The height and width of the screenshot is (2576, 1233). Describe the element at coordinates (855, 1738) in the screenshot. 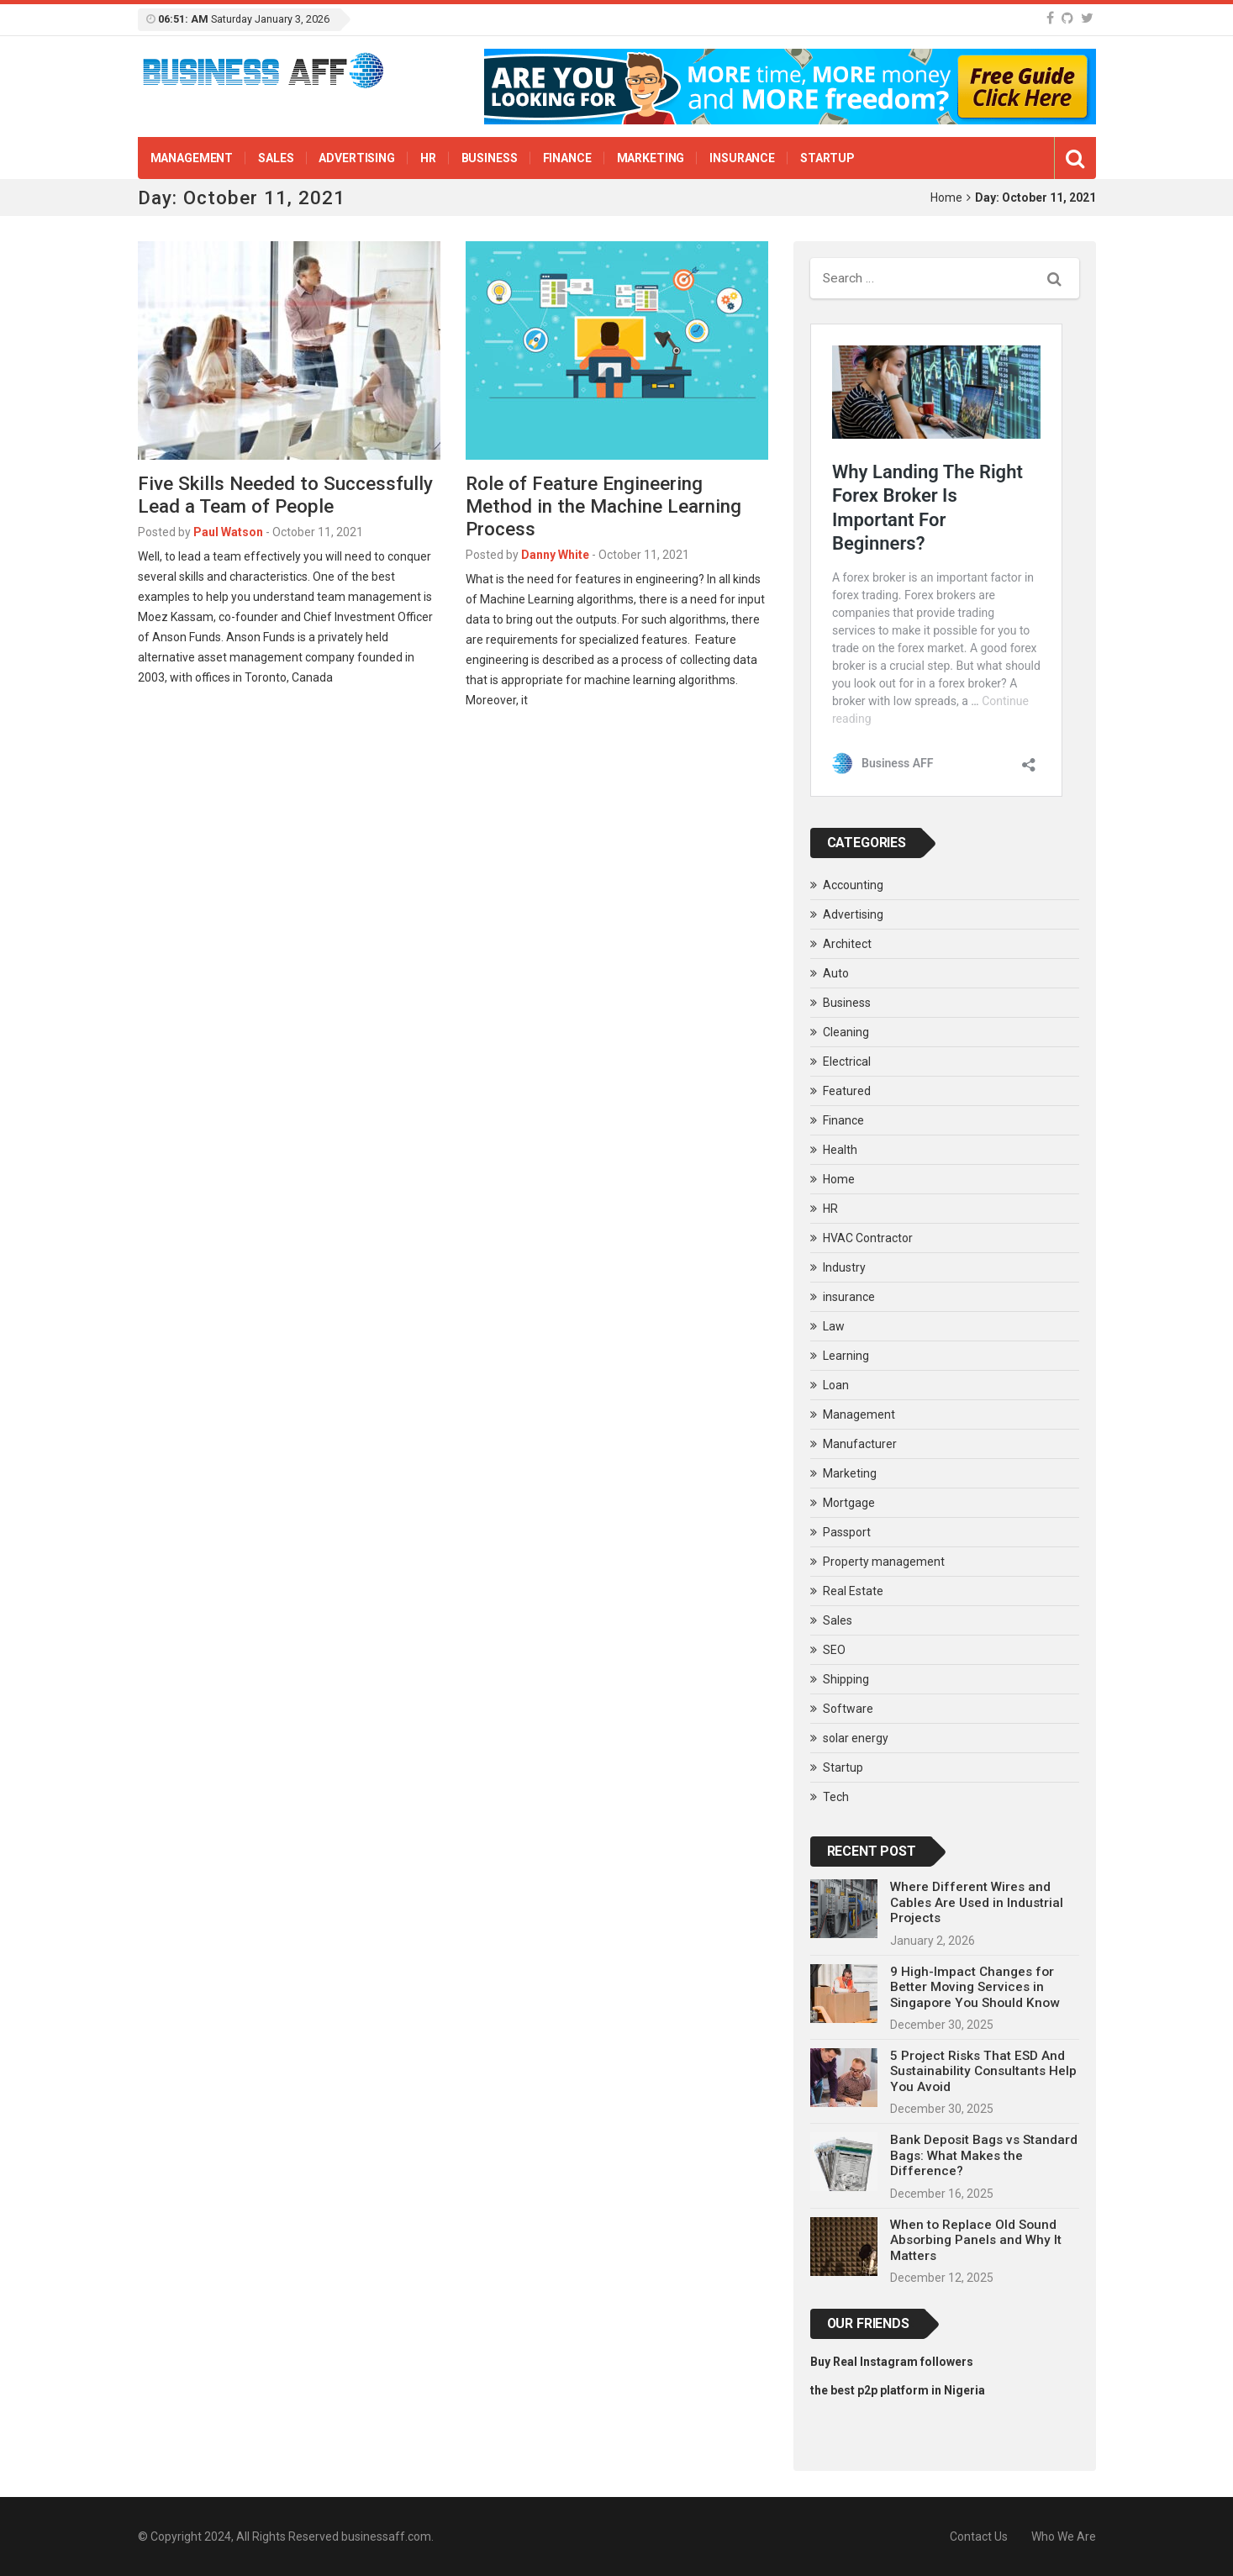

I see `solar energy` at that location.